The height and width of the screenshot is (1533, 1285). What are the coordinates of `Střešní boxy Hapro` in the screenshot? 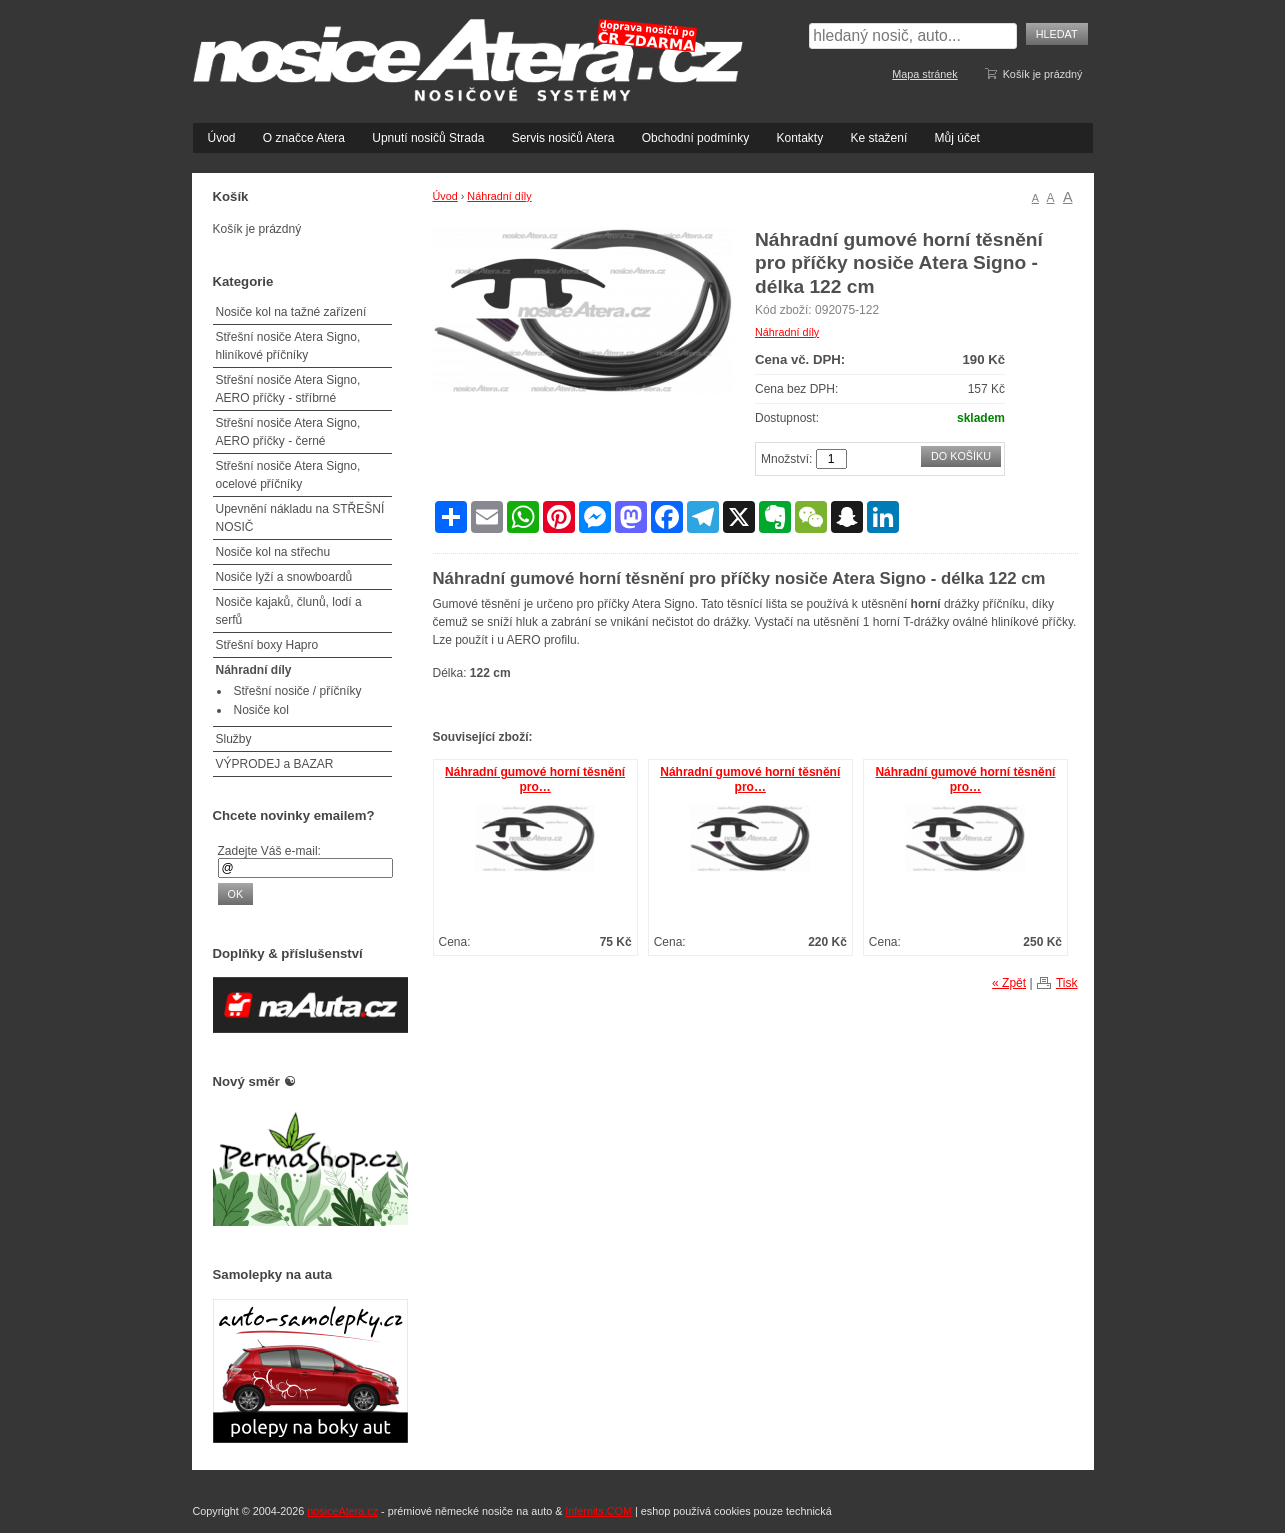 It's located at (267, 645).